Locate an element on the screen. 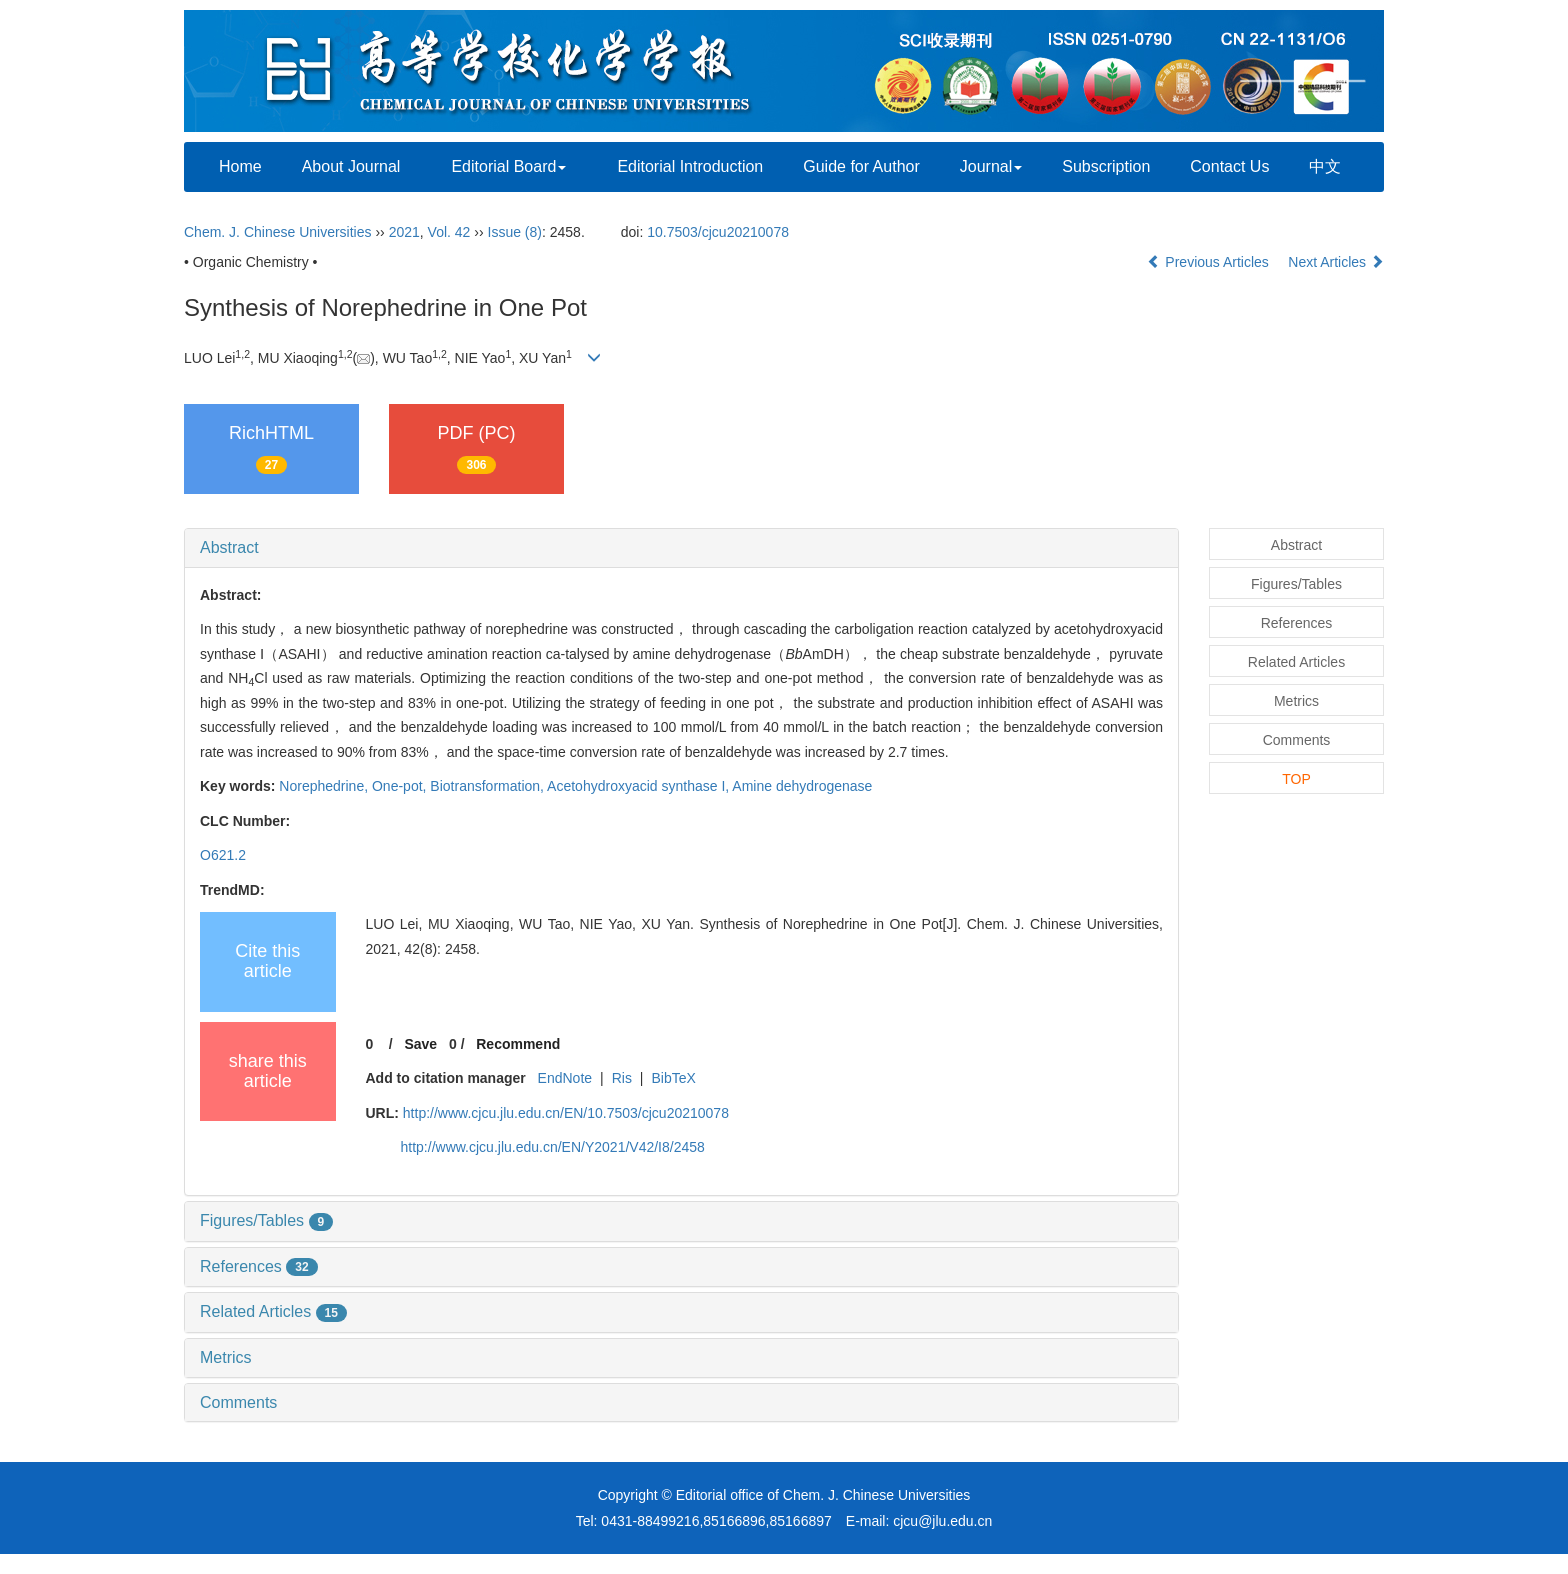 This screenshot has width=1568, height=1574. References is located at coordinates (259, 1266).